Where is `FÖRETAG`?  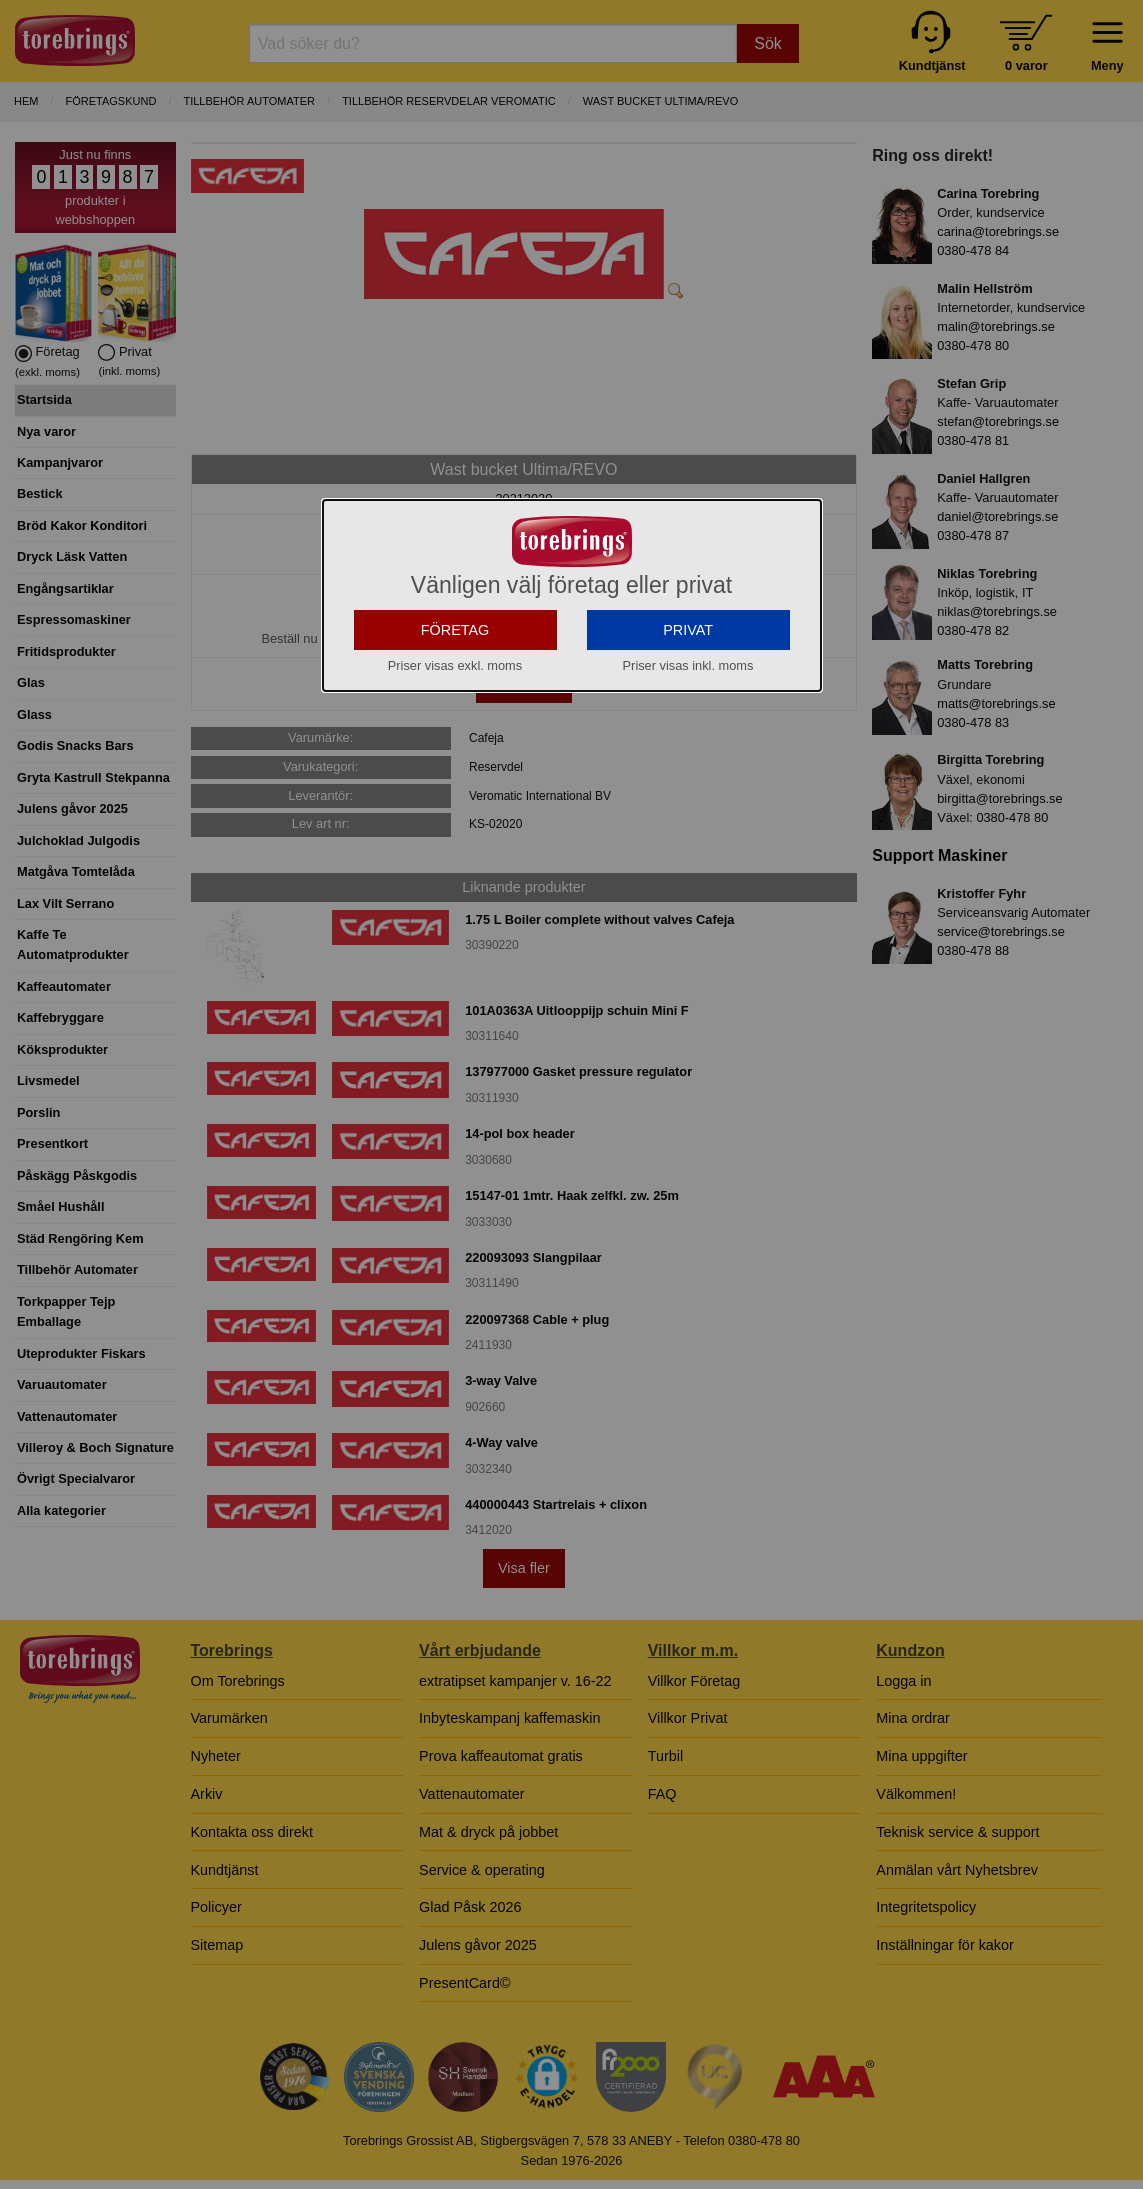
FÖRETAG is located at coordinates (455, 681).